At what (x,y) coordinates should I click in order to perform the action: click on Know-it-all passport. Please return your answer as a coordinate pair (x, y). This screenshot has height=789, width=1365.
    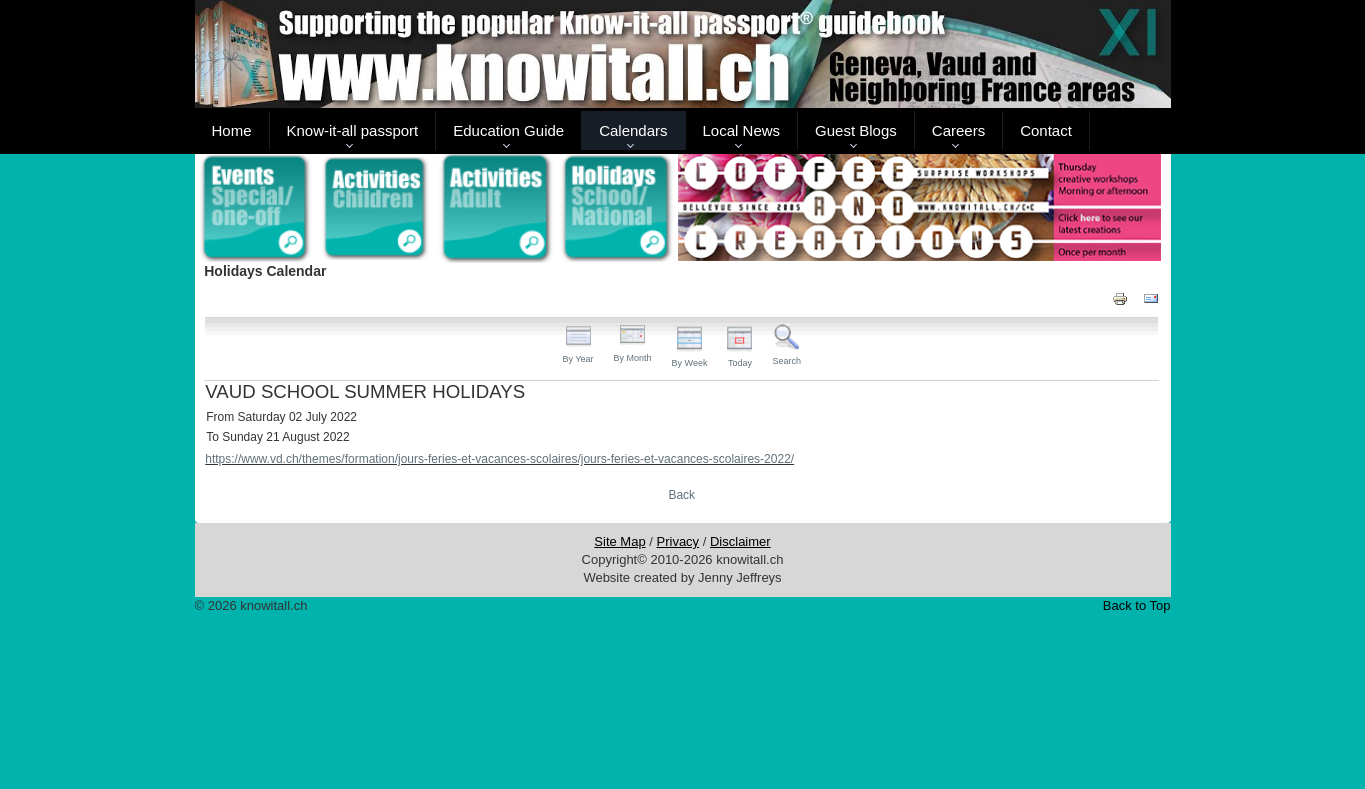
    Looking at the image, I should click on (353, 130).